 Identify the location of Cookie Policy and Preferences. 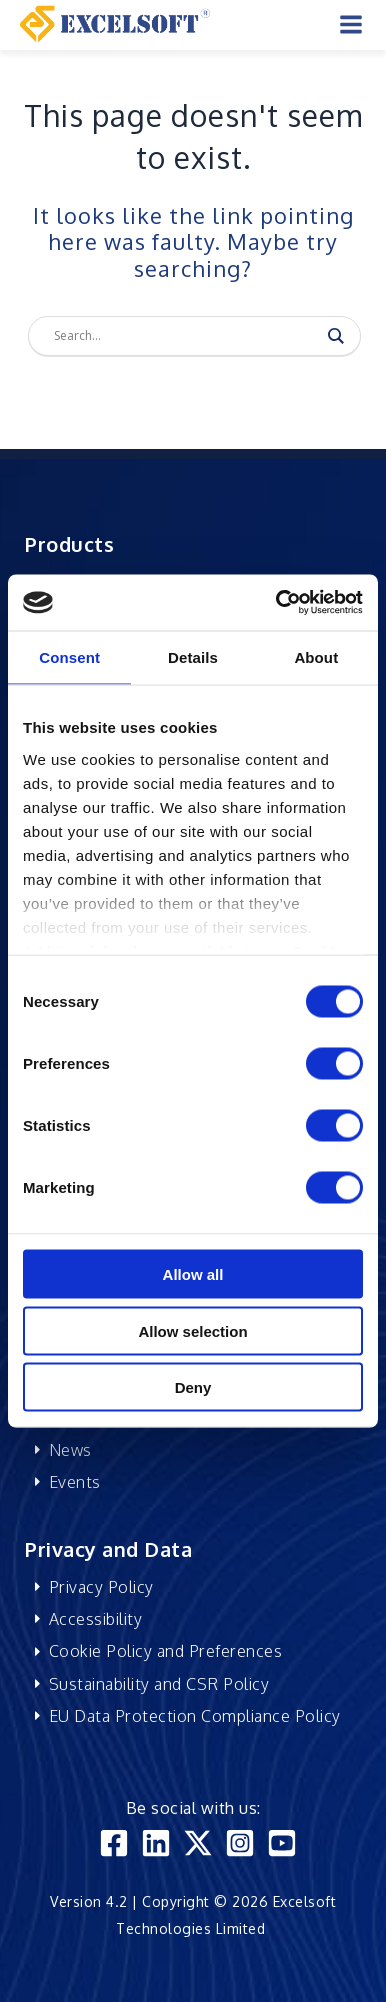
(166, 1651).